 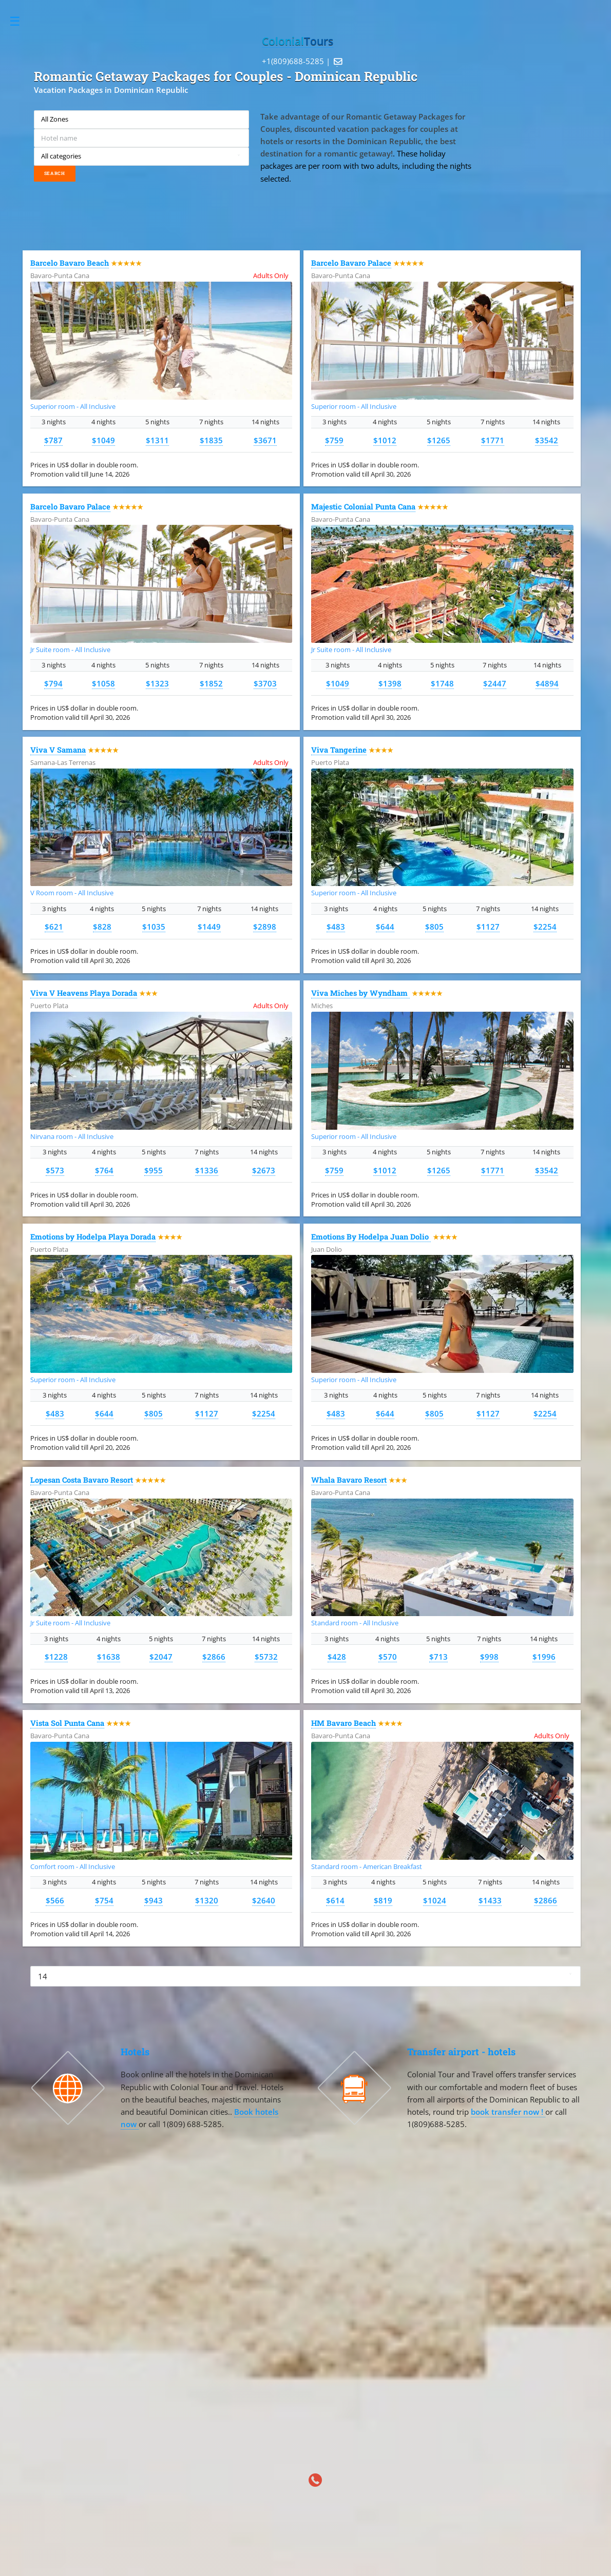 What do you see at coordinates (339, 750) in the screenshot?
I see `Viva Tangerine` at bounding box center [339, 750].